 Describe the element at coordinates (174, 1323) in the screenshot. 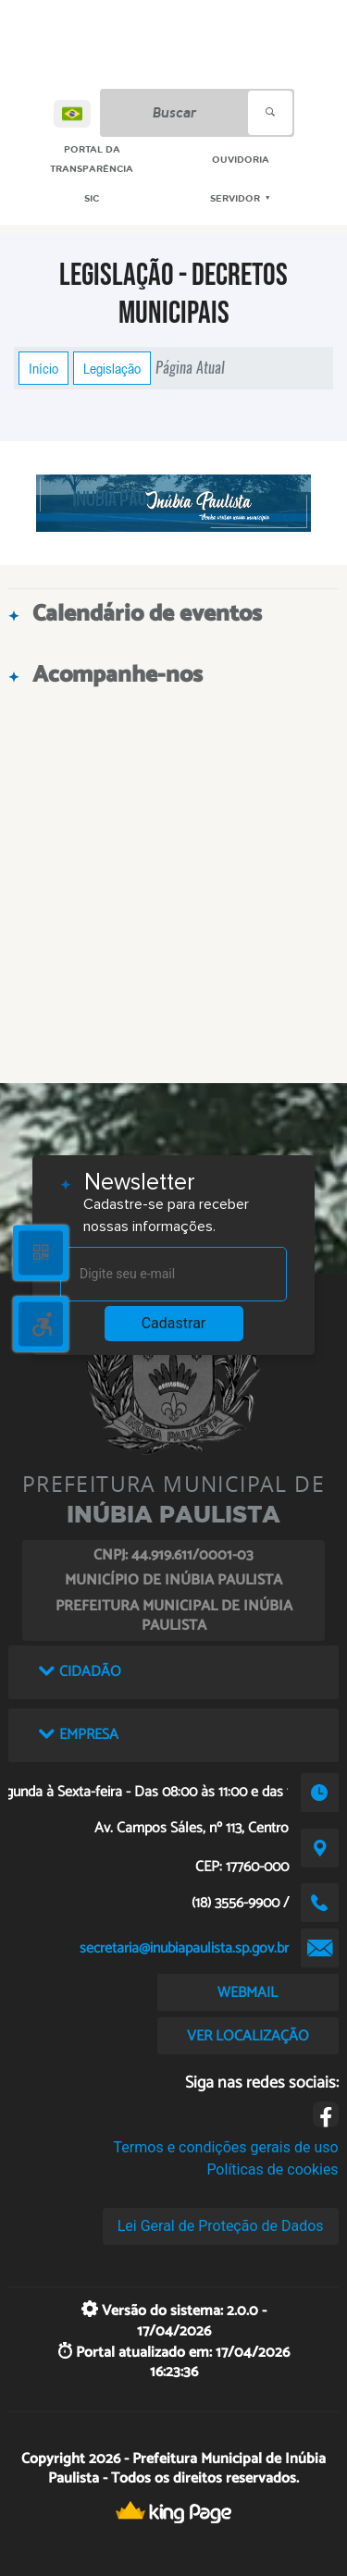

I see `Cadastrar` at that location.